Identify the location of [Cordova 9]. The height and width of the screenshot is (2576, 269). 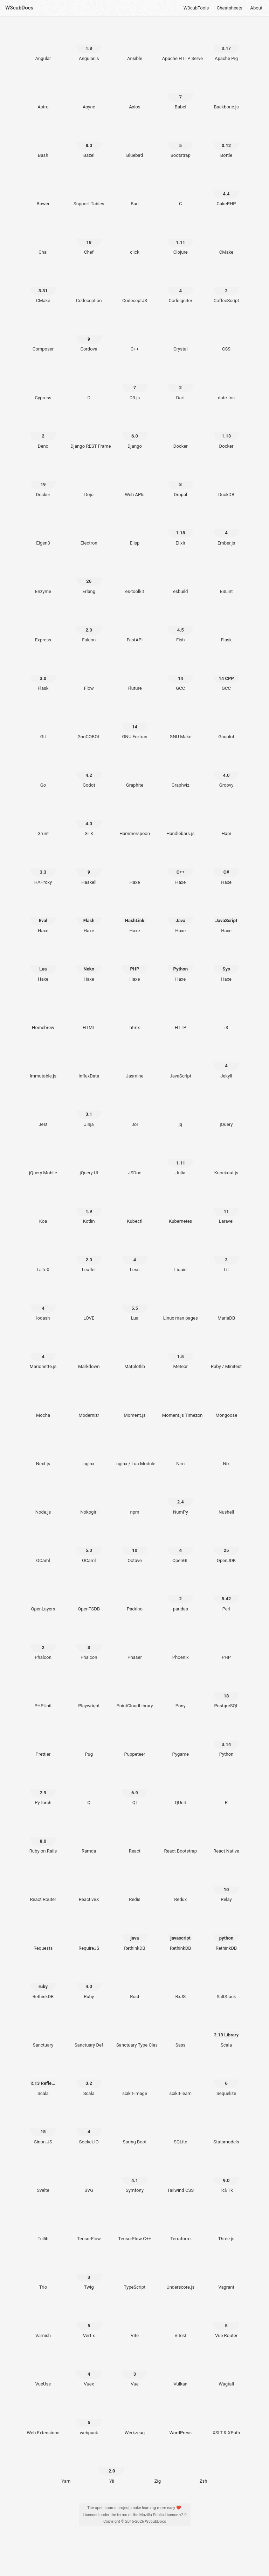
(88, 335).